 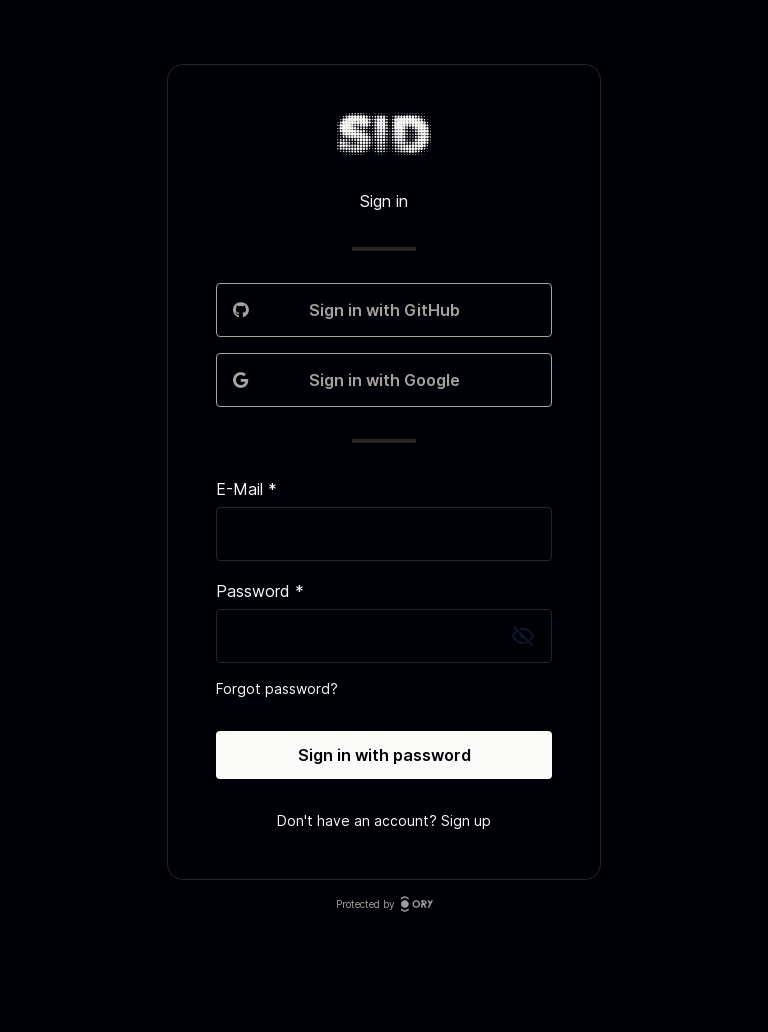 What do you see at coordinates (384, 380) in the screenshot?
I see `Sign in with Google` at bounding box center [384, 380].